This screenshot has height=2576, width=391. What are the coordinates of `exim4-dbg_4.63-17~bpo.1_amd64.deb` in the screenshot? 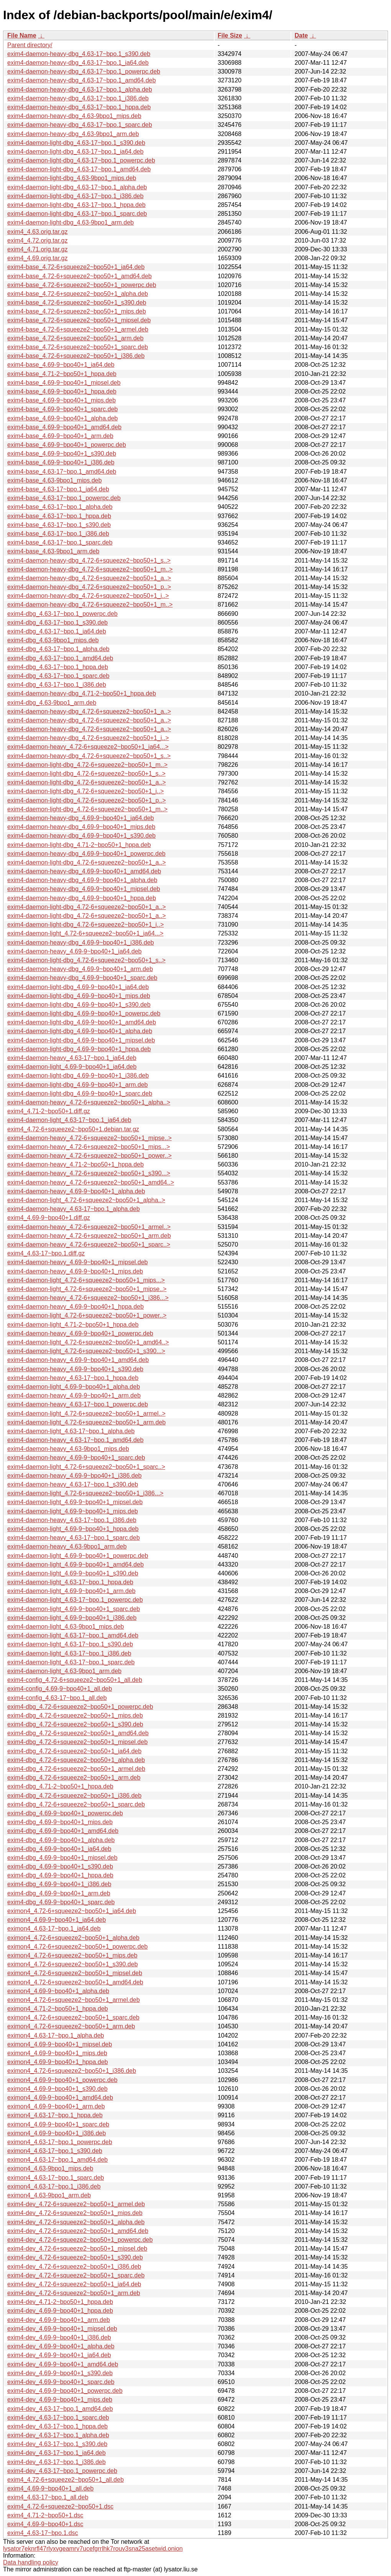 It's located at (60, 658).